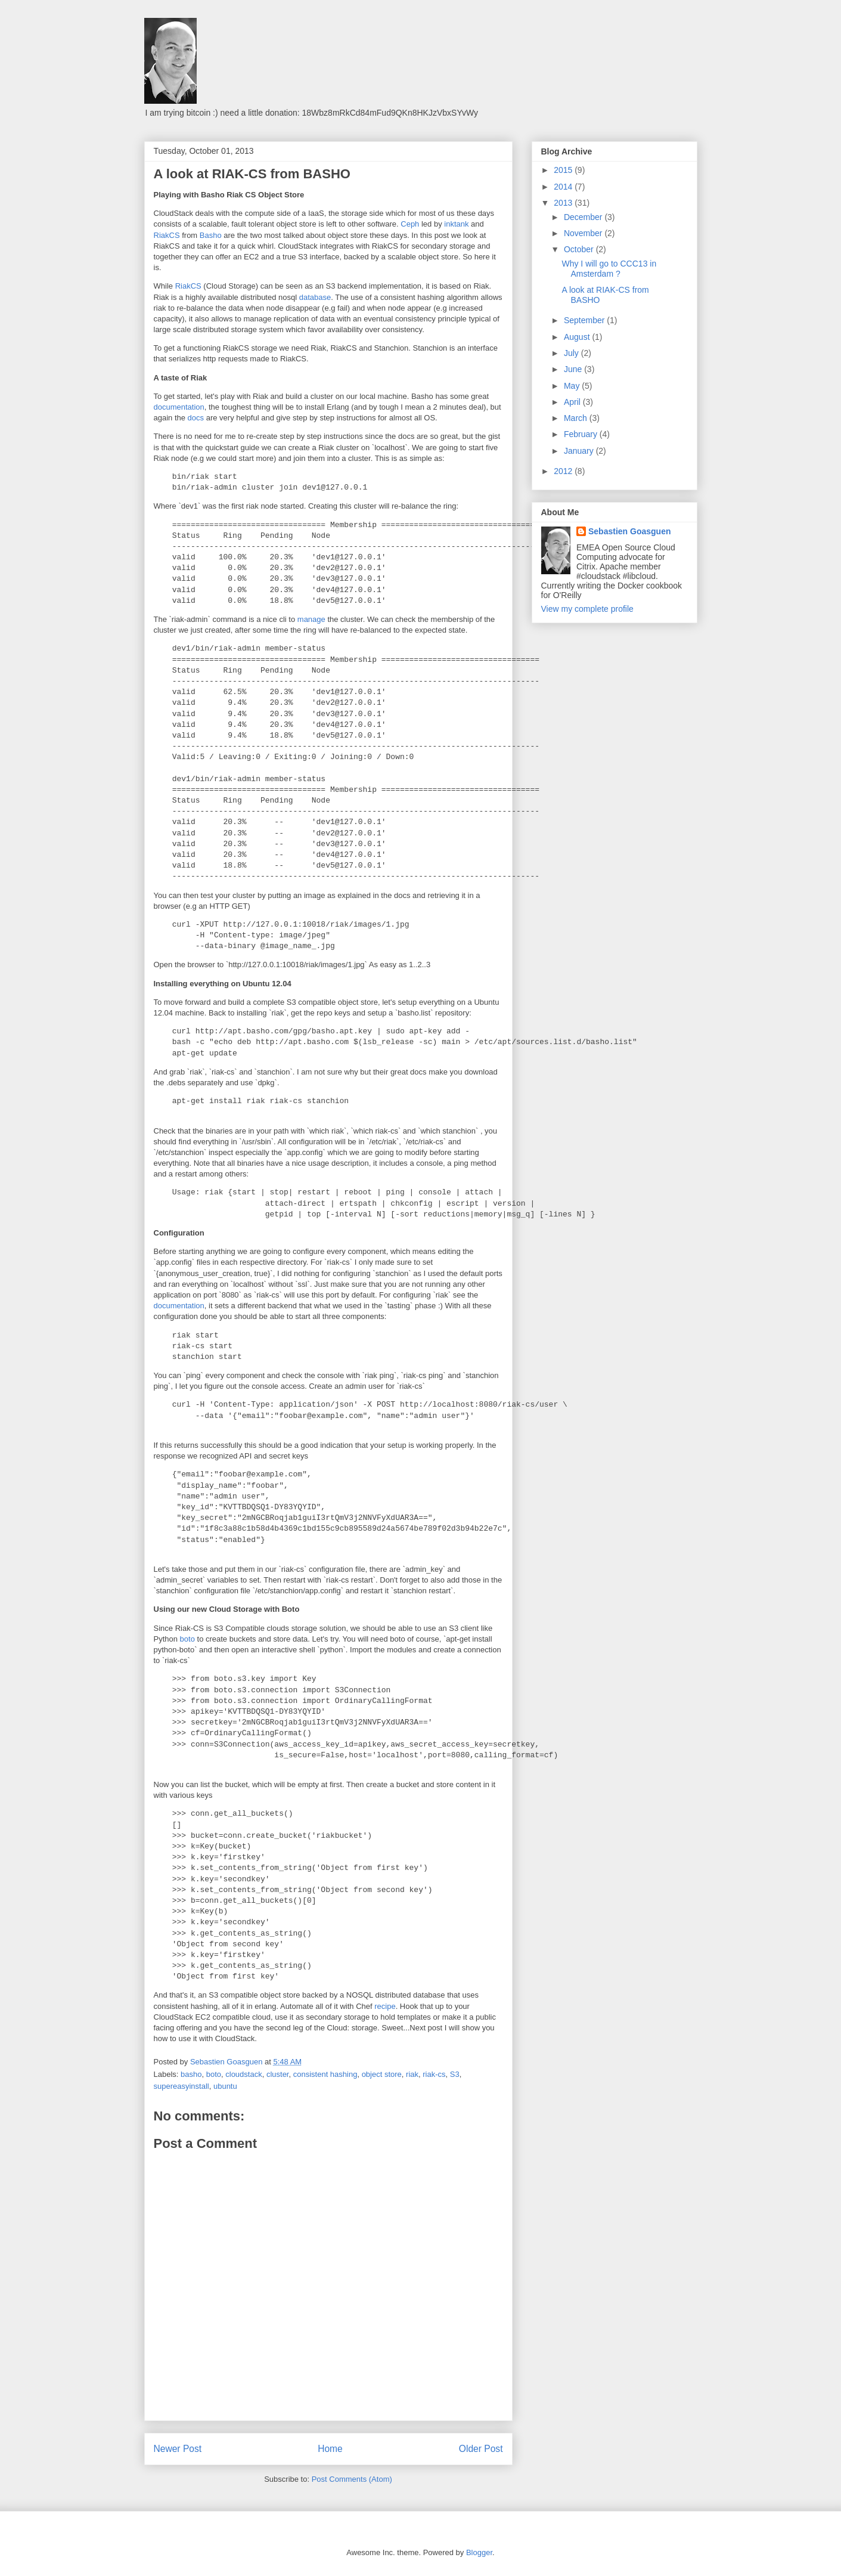  I want to click on inktank, so click(456, 223).